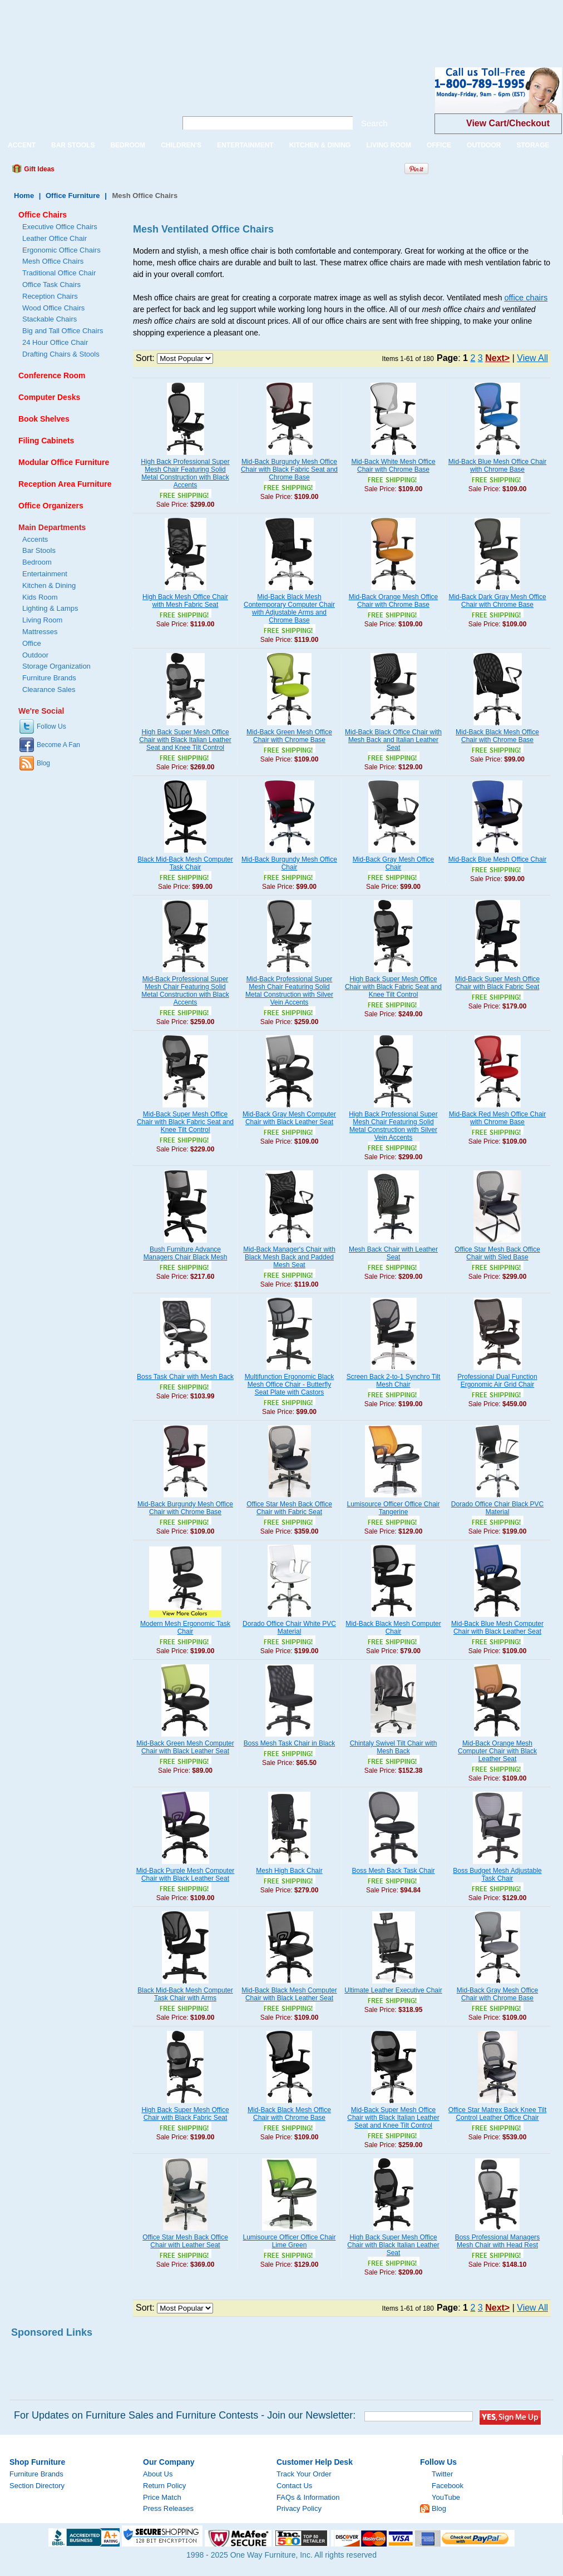 This screenshot has width=563, height=2576. What do you see at coordinates (49, 585) in the screenshot?
I see `Kitchen & Dining` at bounding box center [49, 585].